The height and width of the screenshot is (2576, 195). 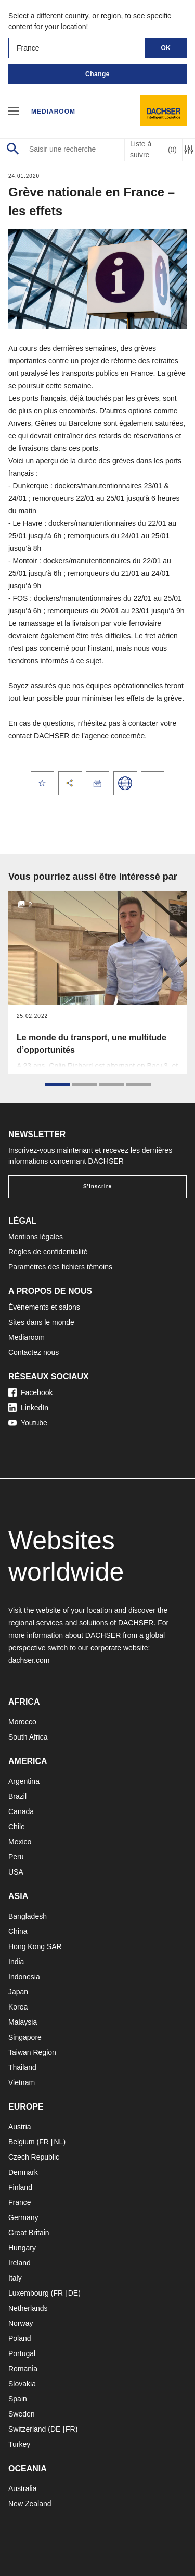 What do you see at coordinates (19, 2338) in the screenshot?
I see `Poland` at bounding box center [19, 2338].